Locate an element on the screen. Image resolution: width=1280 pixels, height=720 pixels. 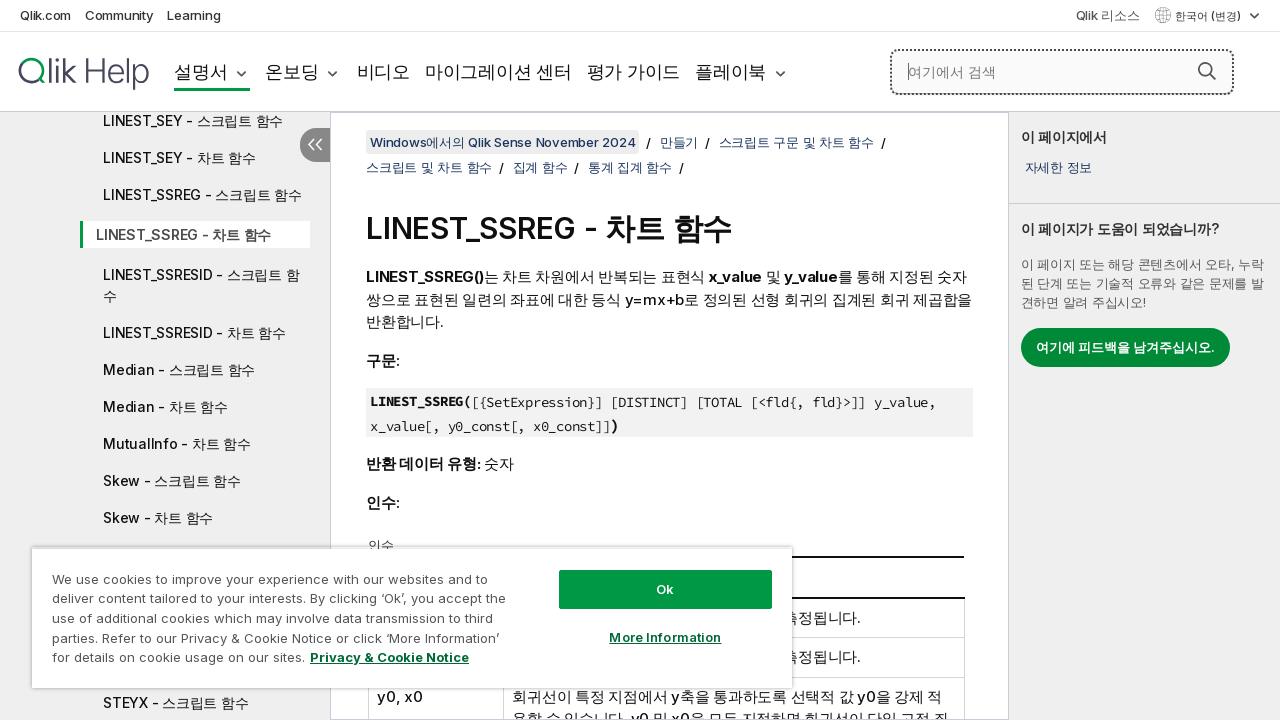
[button] is located at coordinates (1207, 71).